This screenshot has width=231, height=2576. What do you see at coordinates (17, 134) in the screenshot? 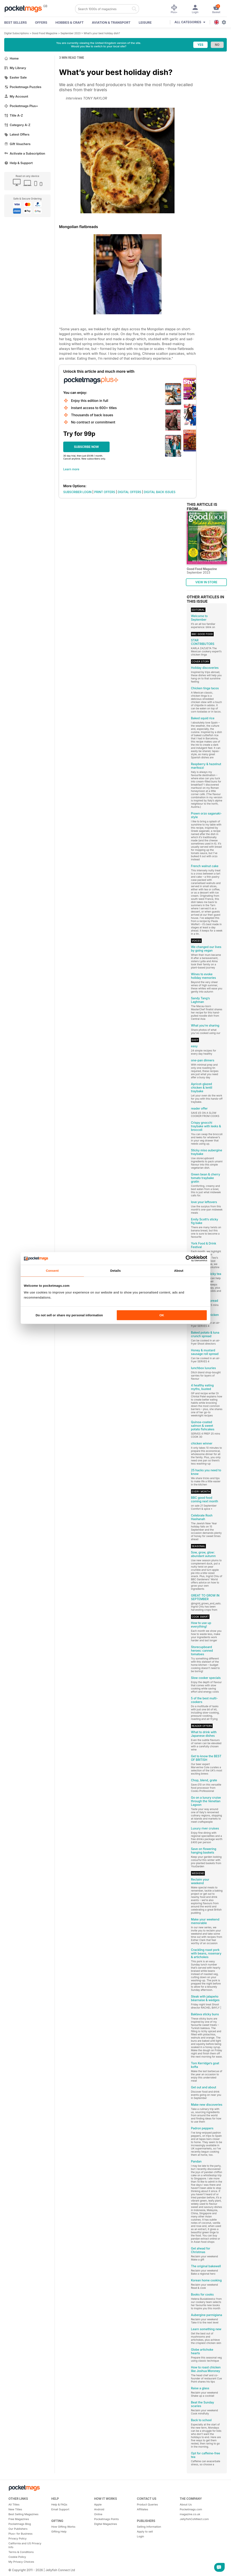
I see `Latest Offers` at bounding box center [17, 134].